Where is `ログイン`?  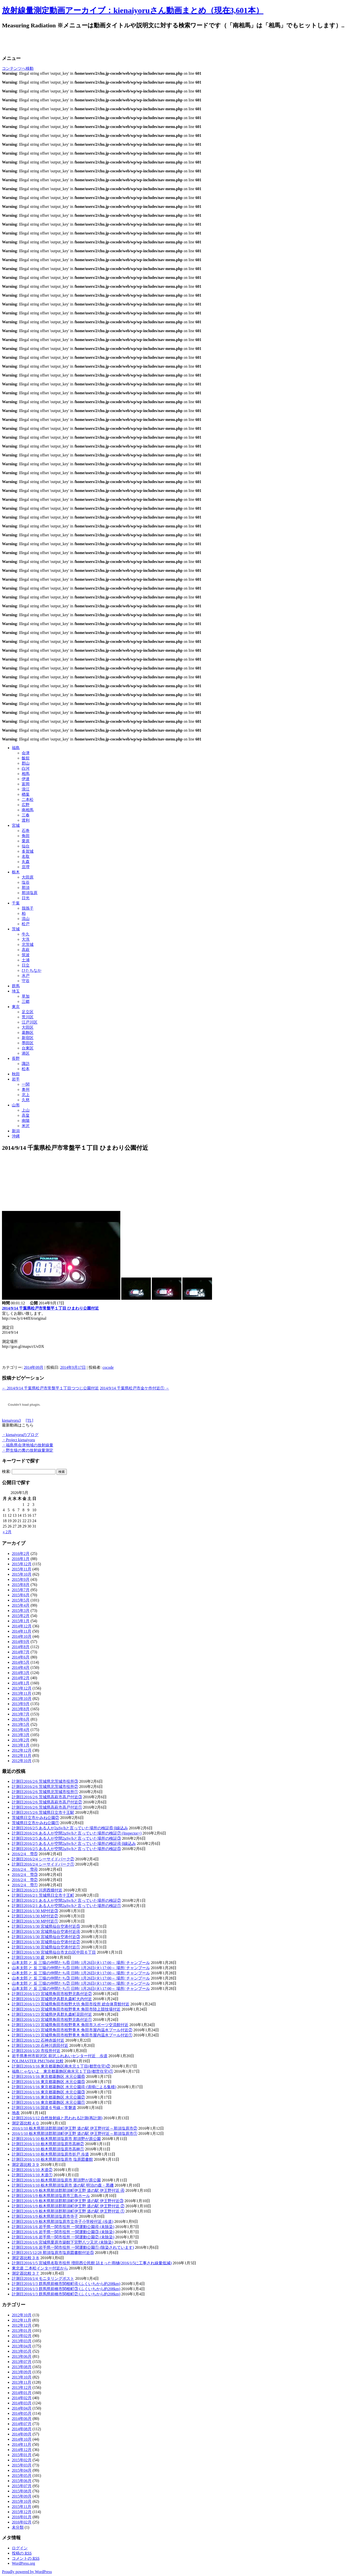 ログイン is located at coordinates (20, 2548).